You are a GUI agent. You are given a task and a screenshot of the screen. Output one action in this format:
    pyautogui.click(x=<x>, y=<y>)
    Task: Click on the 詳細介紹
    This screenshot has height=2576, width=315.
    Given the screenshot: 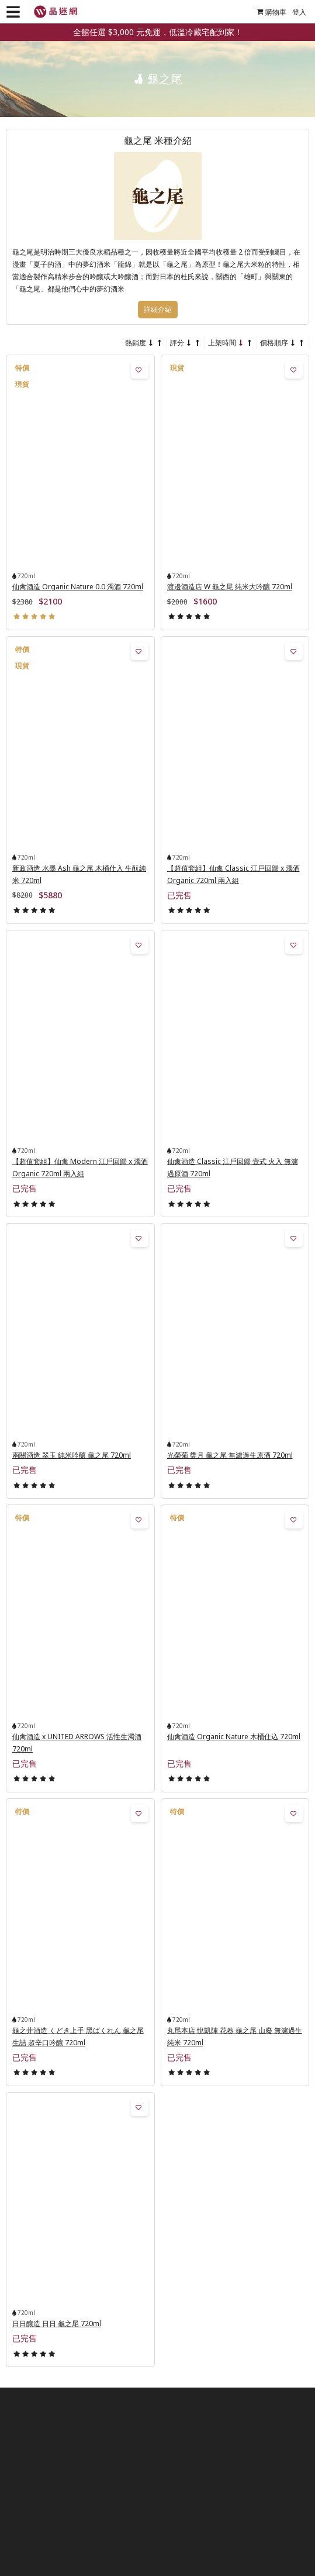 What is the action you would take?
    pyautogui.click(x=158, y=309)
    